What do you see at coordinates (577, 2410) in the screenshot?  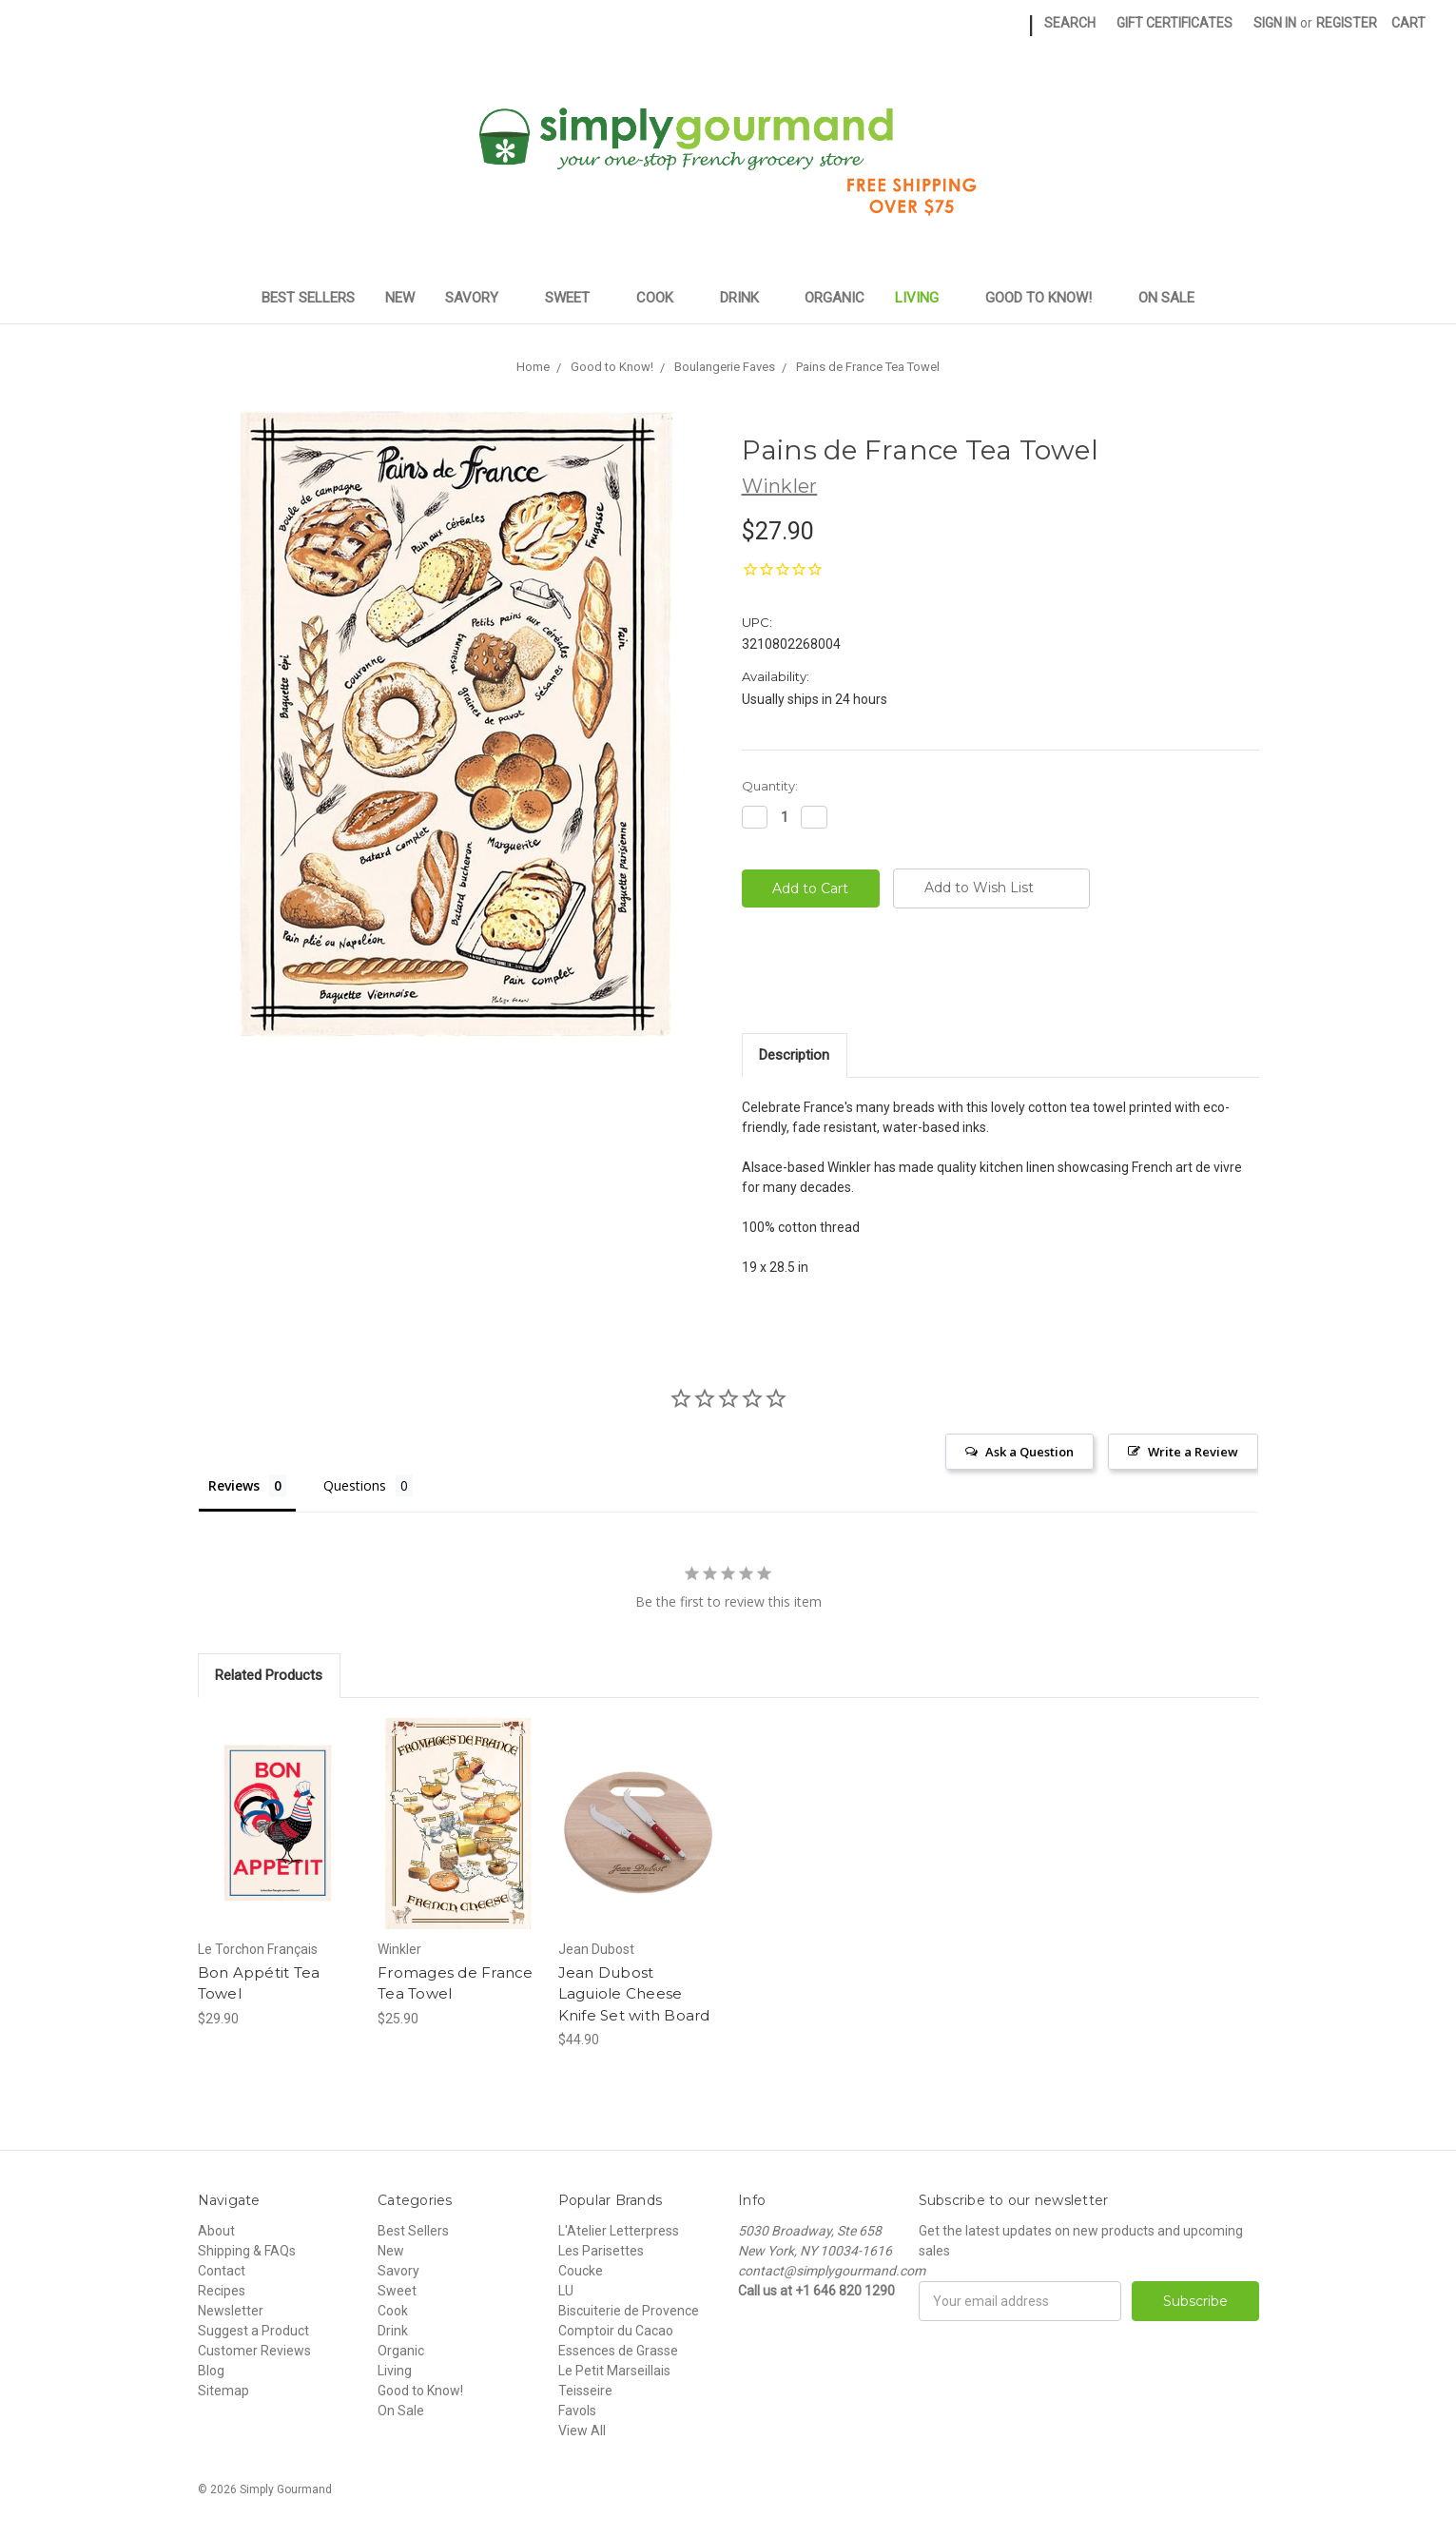 I see `Favols` at bounding box center [577, 2410].